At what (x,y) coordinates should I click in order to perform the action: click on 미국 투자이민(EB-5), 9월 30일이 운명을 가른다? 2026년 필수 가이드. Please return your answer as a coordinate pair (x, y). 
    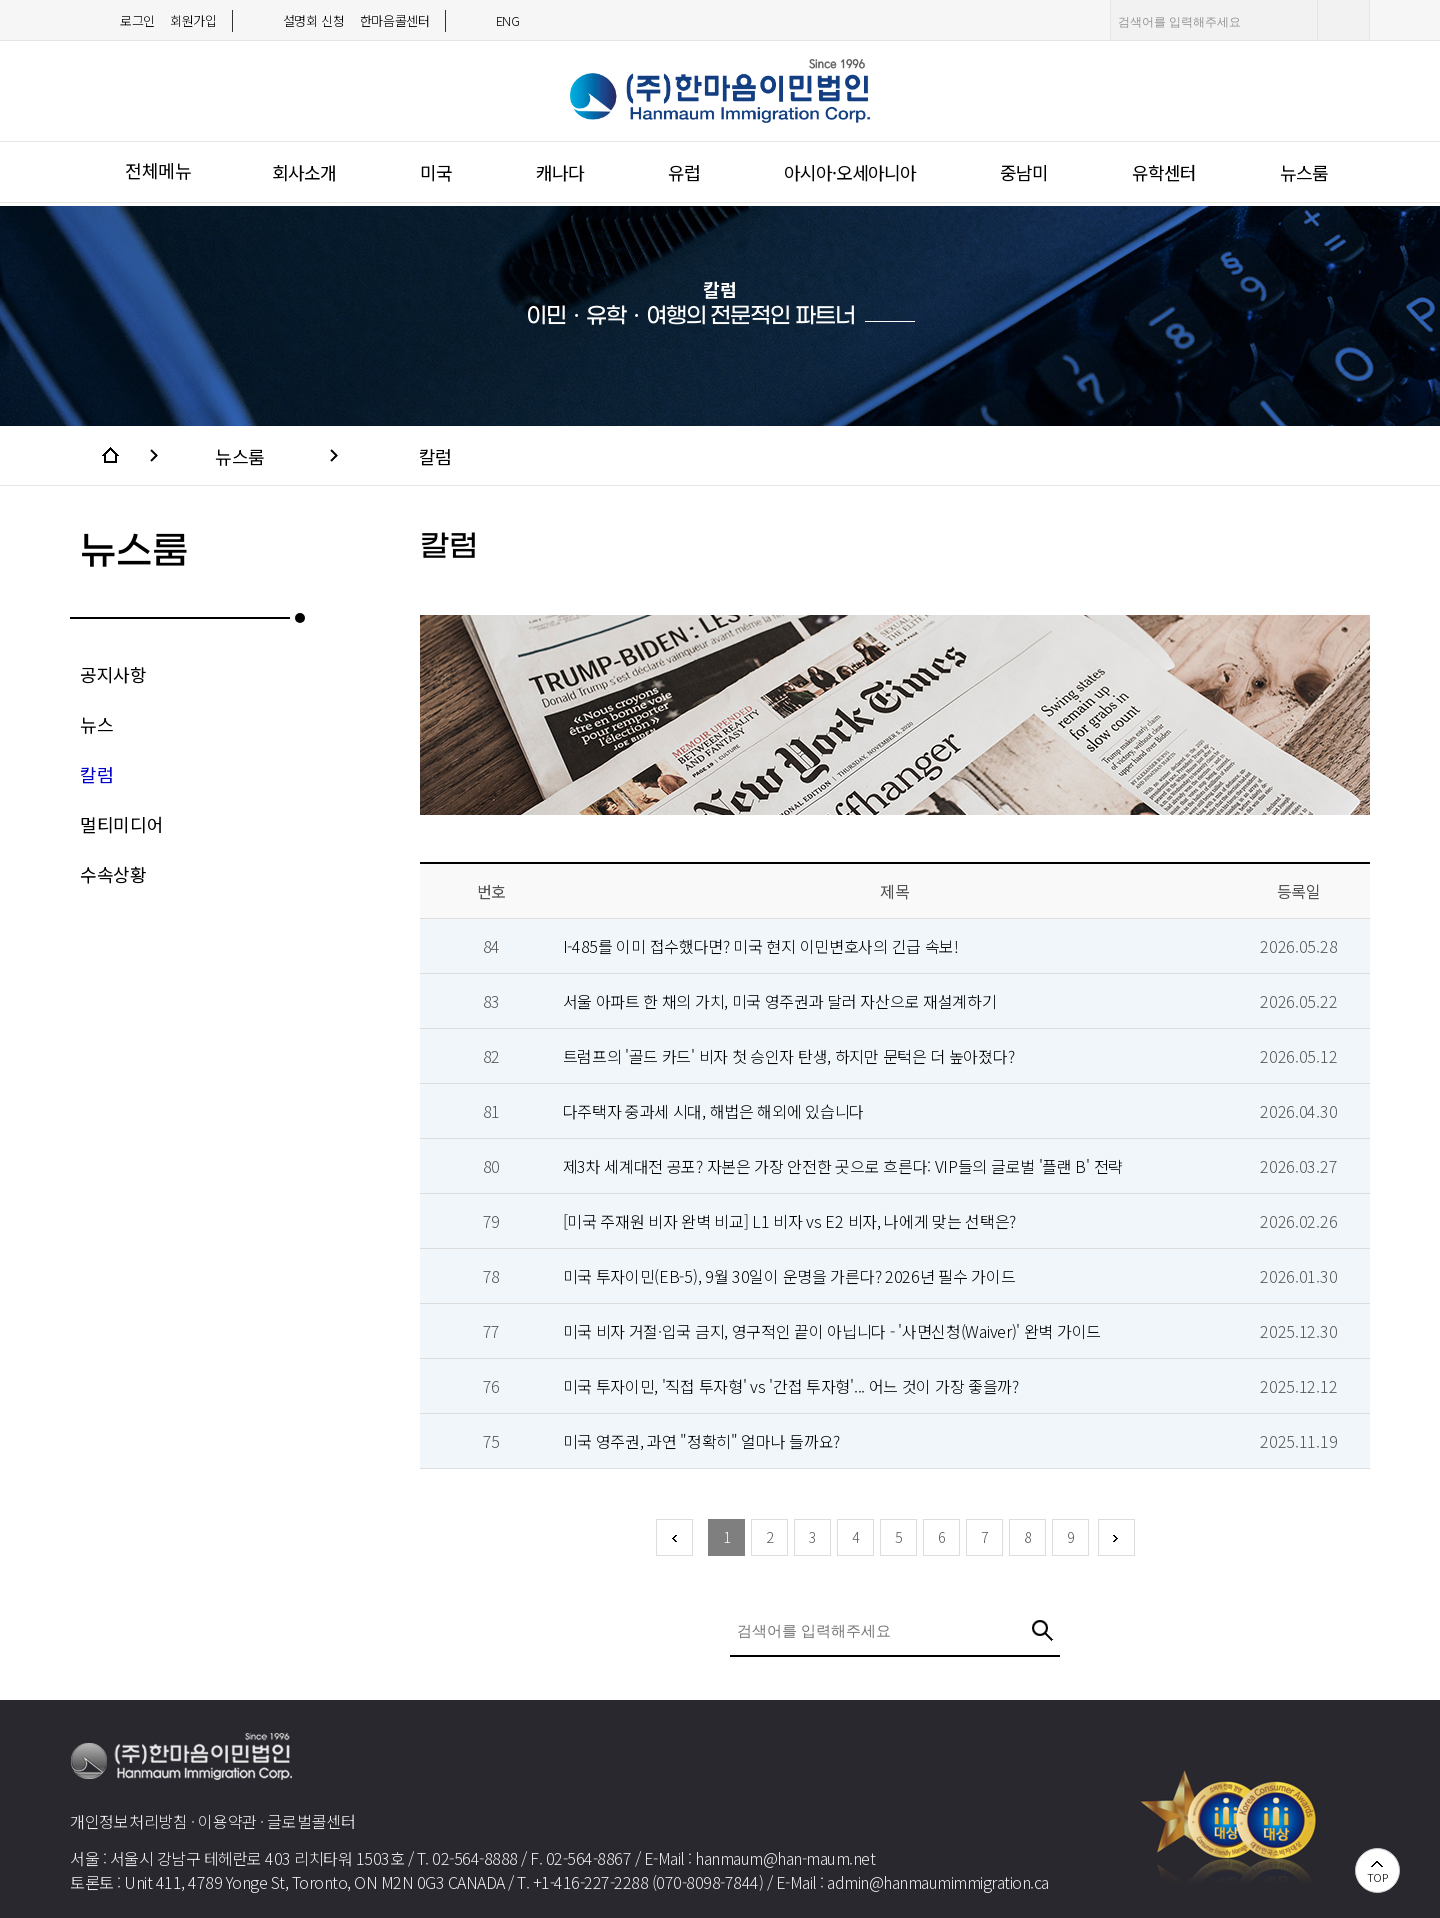
    Looking at the image, I should click on (789, 1276).